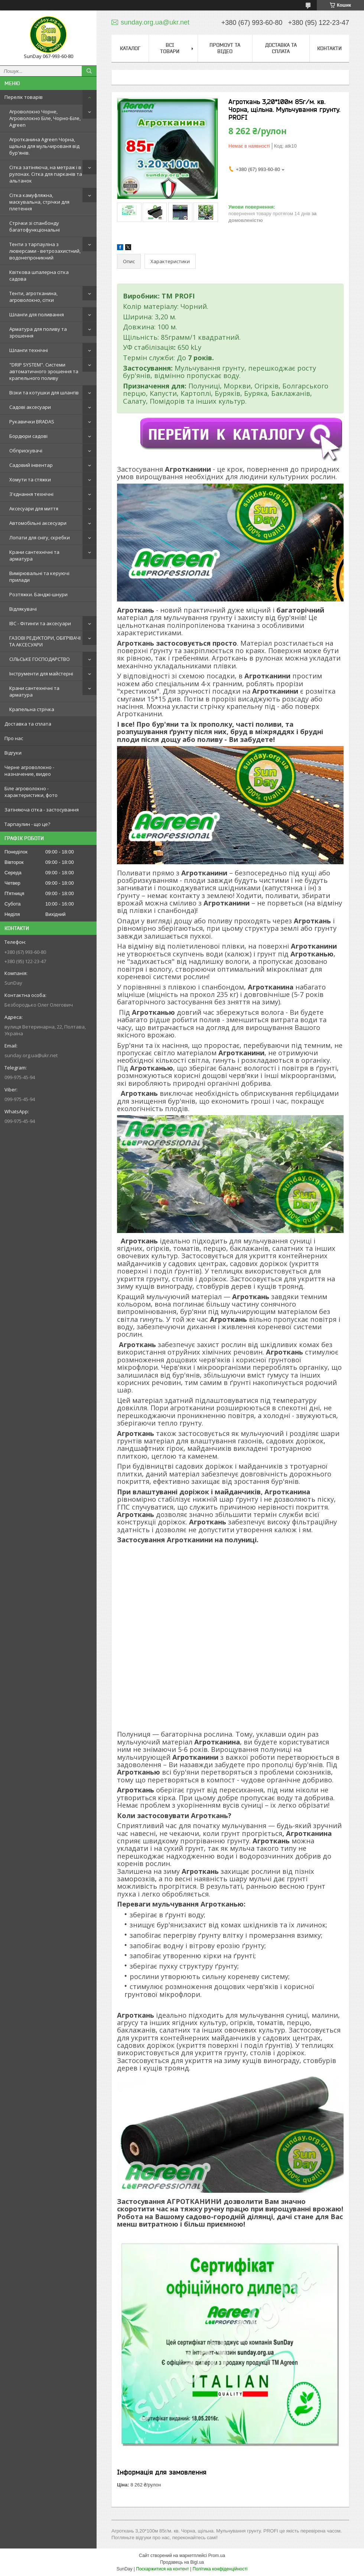  Describe the element at coordinates (23, 97) in the screenshot. I see `Перелік товарів` at that location.